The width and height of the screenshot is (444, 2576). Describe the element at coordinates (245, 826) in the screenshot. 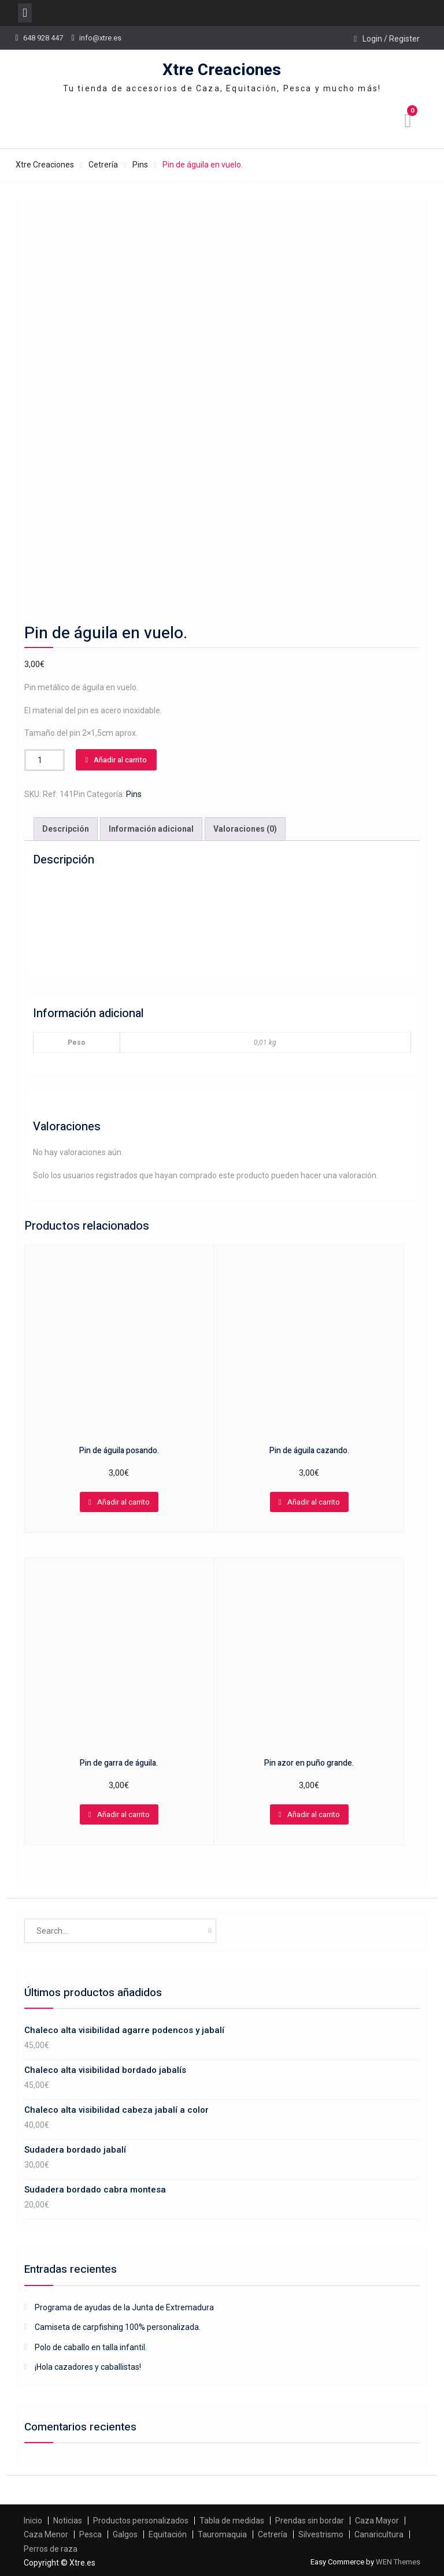

I see `Valoraciones (0)` at that location.